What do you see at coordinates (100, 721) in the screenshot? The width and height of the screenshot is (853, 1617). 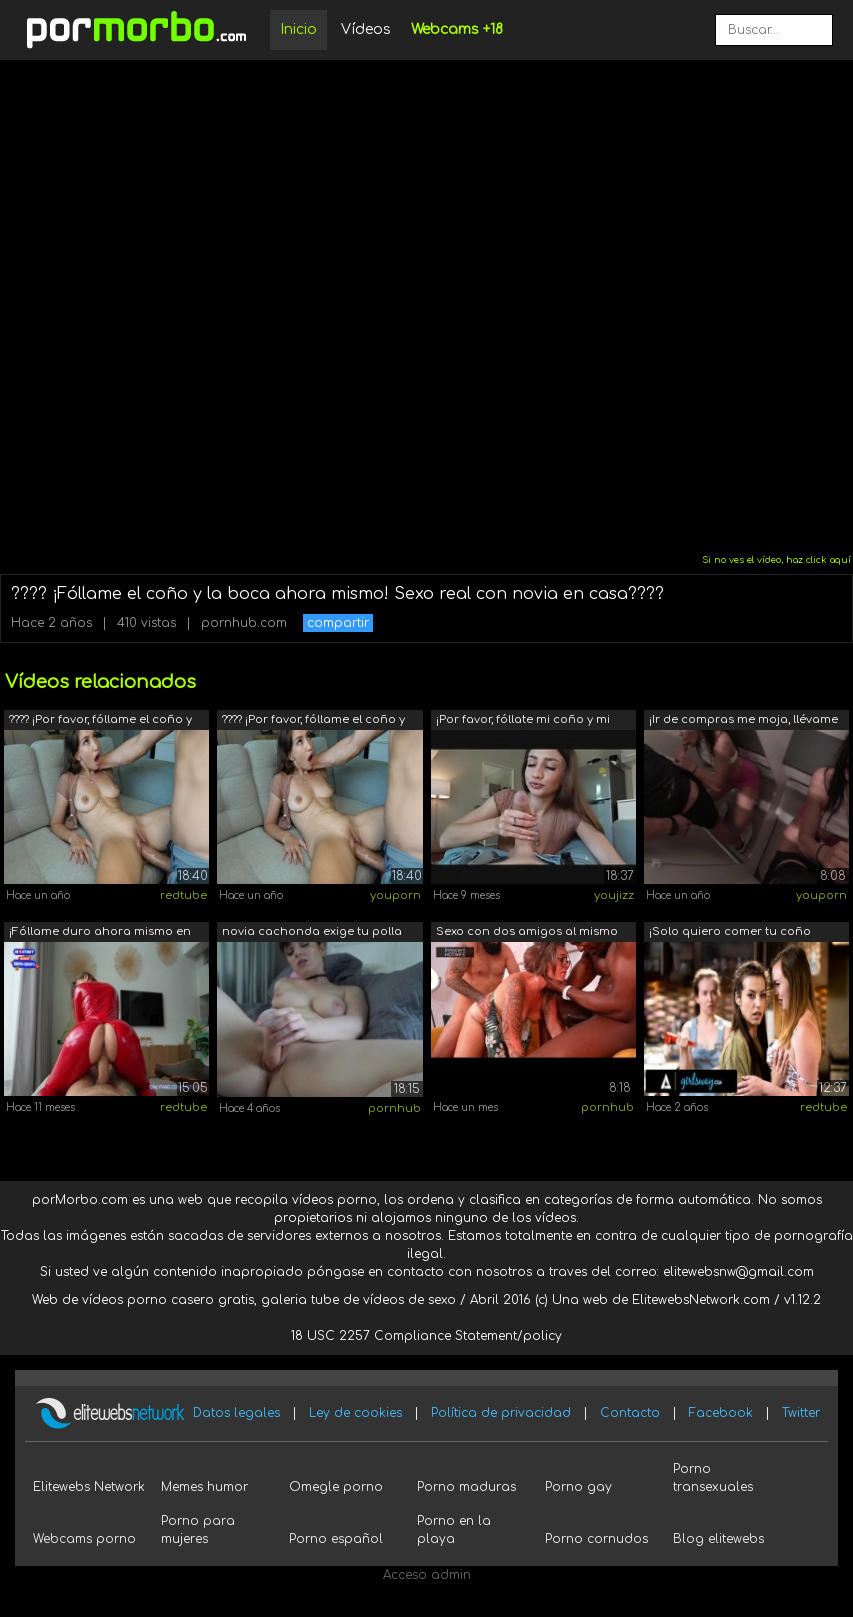 I see `???? ¡Por favor, fóllame el coño y la ...` at bounding box center [100, 721].